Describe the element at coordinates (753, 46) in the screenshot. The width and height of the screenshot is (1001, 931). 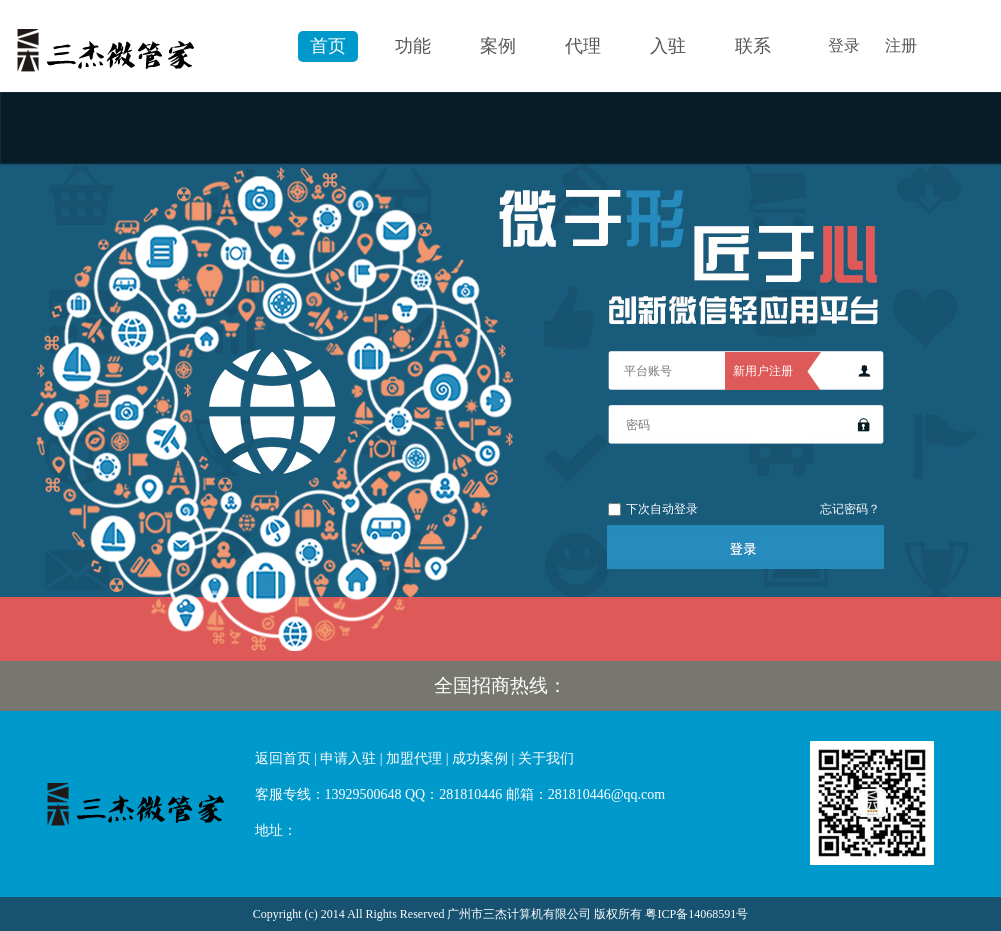
I see `联系` at that location.